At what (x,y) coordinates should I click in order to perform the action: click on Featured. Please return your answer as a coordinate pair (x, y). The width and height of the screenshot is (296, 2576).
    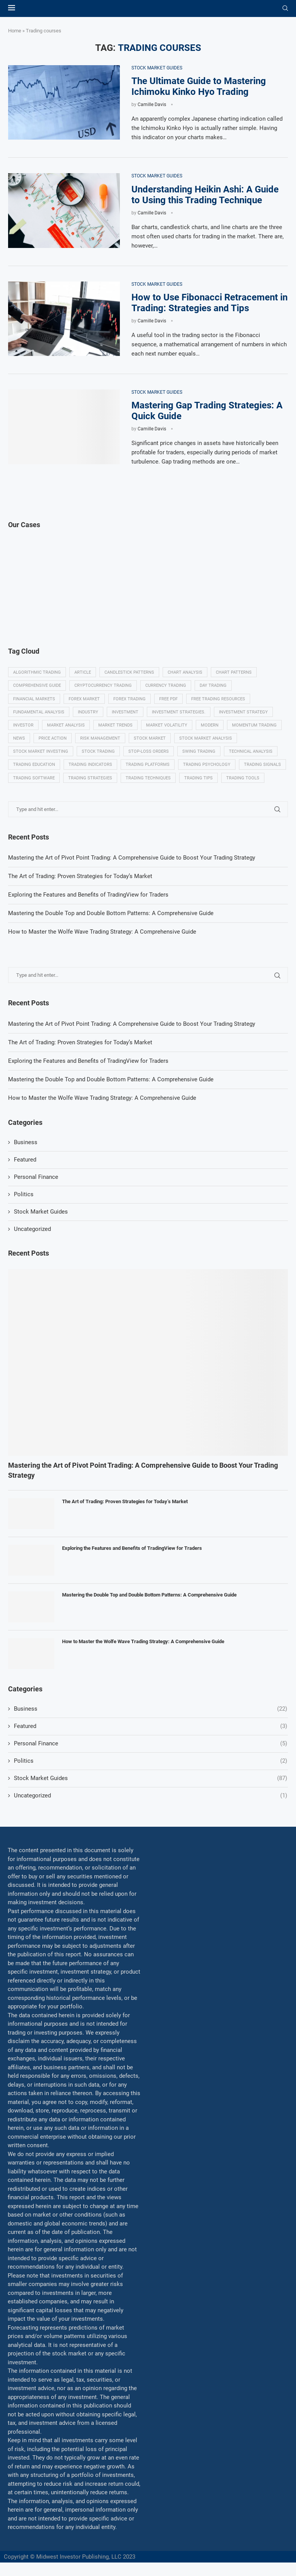
    Looking at the image, I should click on (25, 1159).